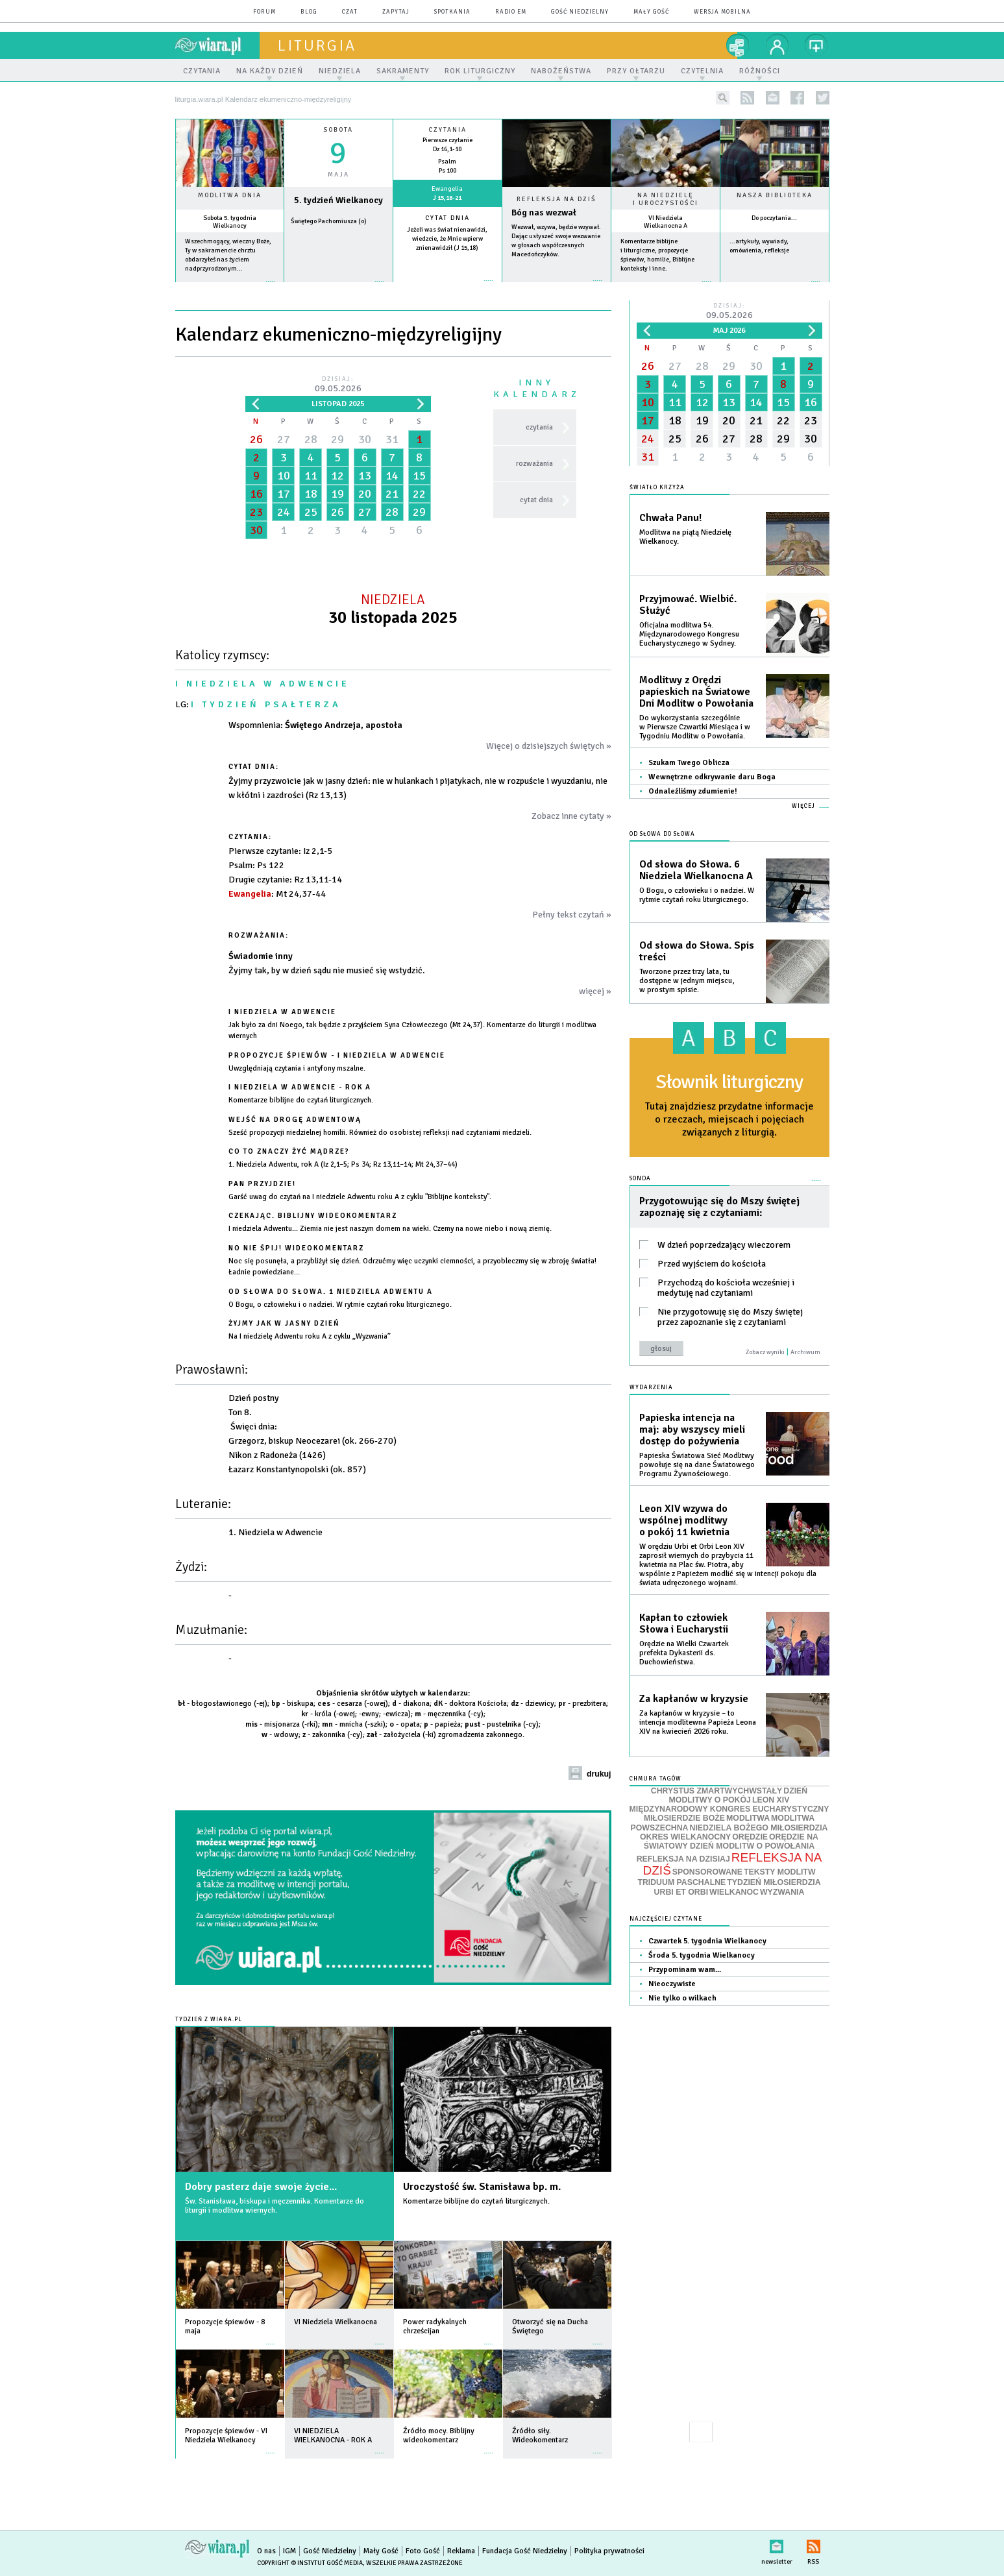 This screenshot has height=2576, width=1004. What do you see at coordinates (670, 518) in the screenshot?
I see `Chwała Panu!` at bounding box center [670, 518].